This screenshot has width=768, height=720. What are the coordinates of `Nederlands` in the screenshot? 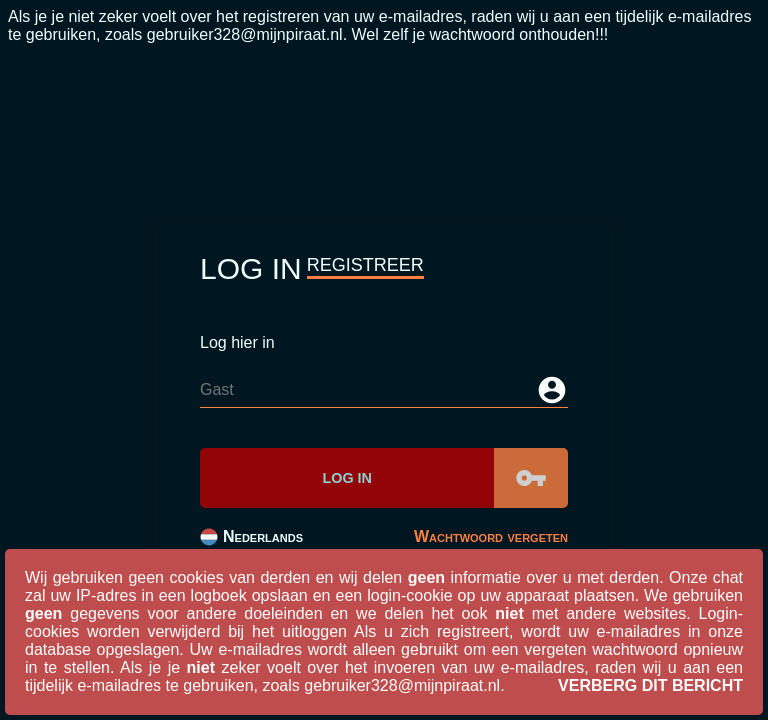 It's located at (251, 537).